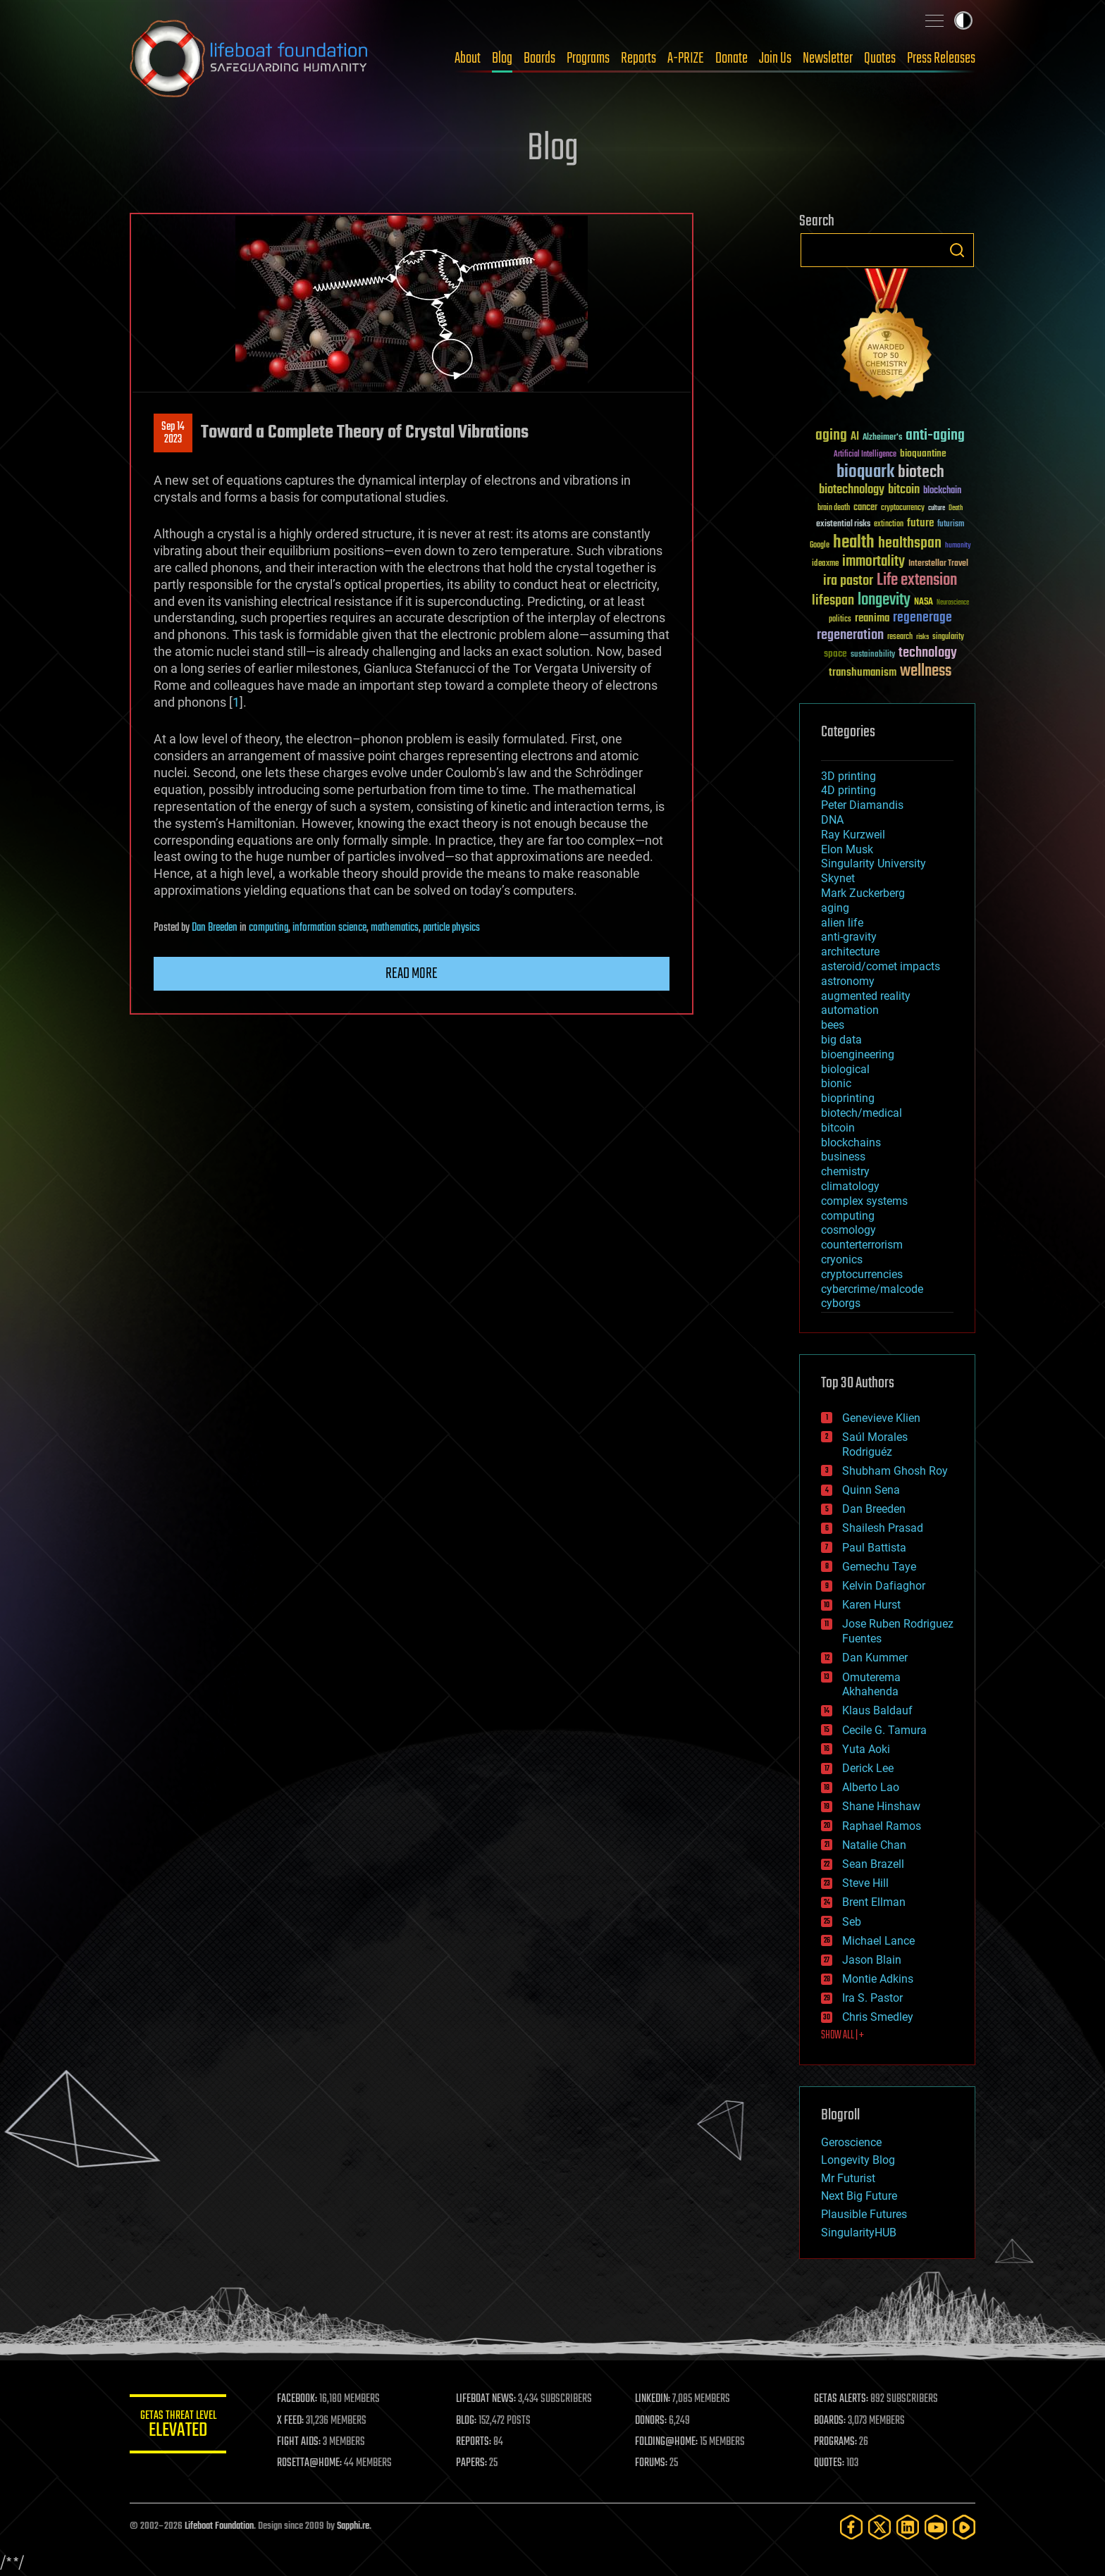 This screenshot has width=1105, height=2576. What do you see at coordinates (873, 863) in the screenshot?
I see `Singularity University` at bounding box center [873, 863].